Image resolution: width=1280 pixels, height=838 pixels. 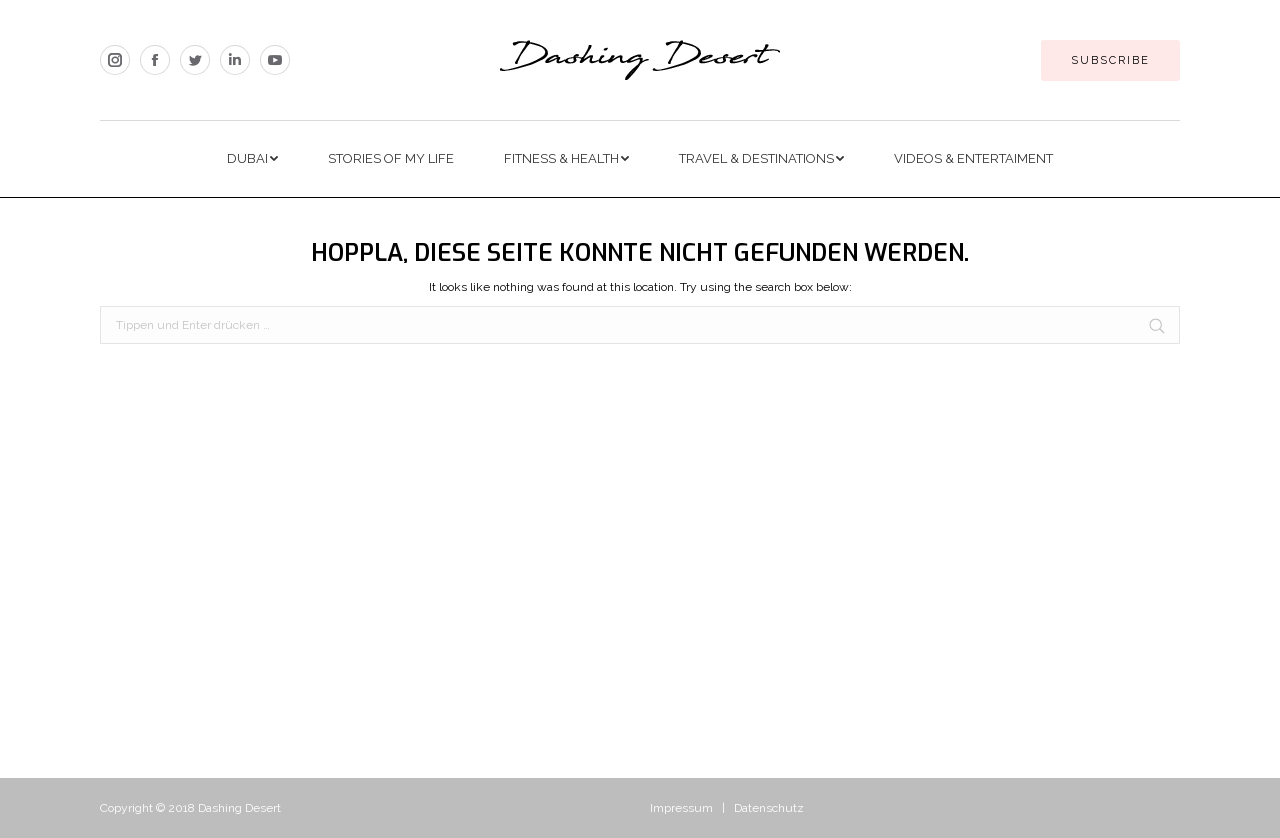 What do you see at coordinates (1110, 60) in the screenshot?
I see `Subscribe` at bounding box center [1110, 60].